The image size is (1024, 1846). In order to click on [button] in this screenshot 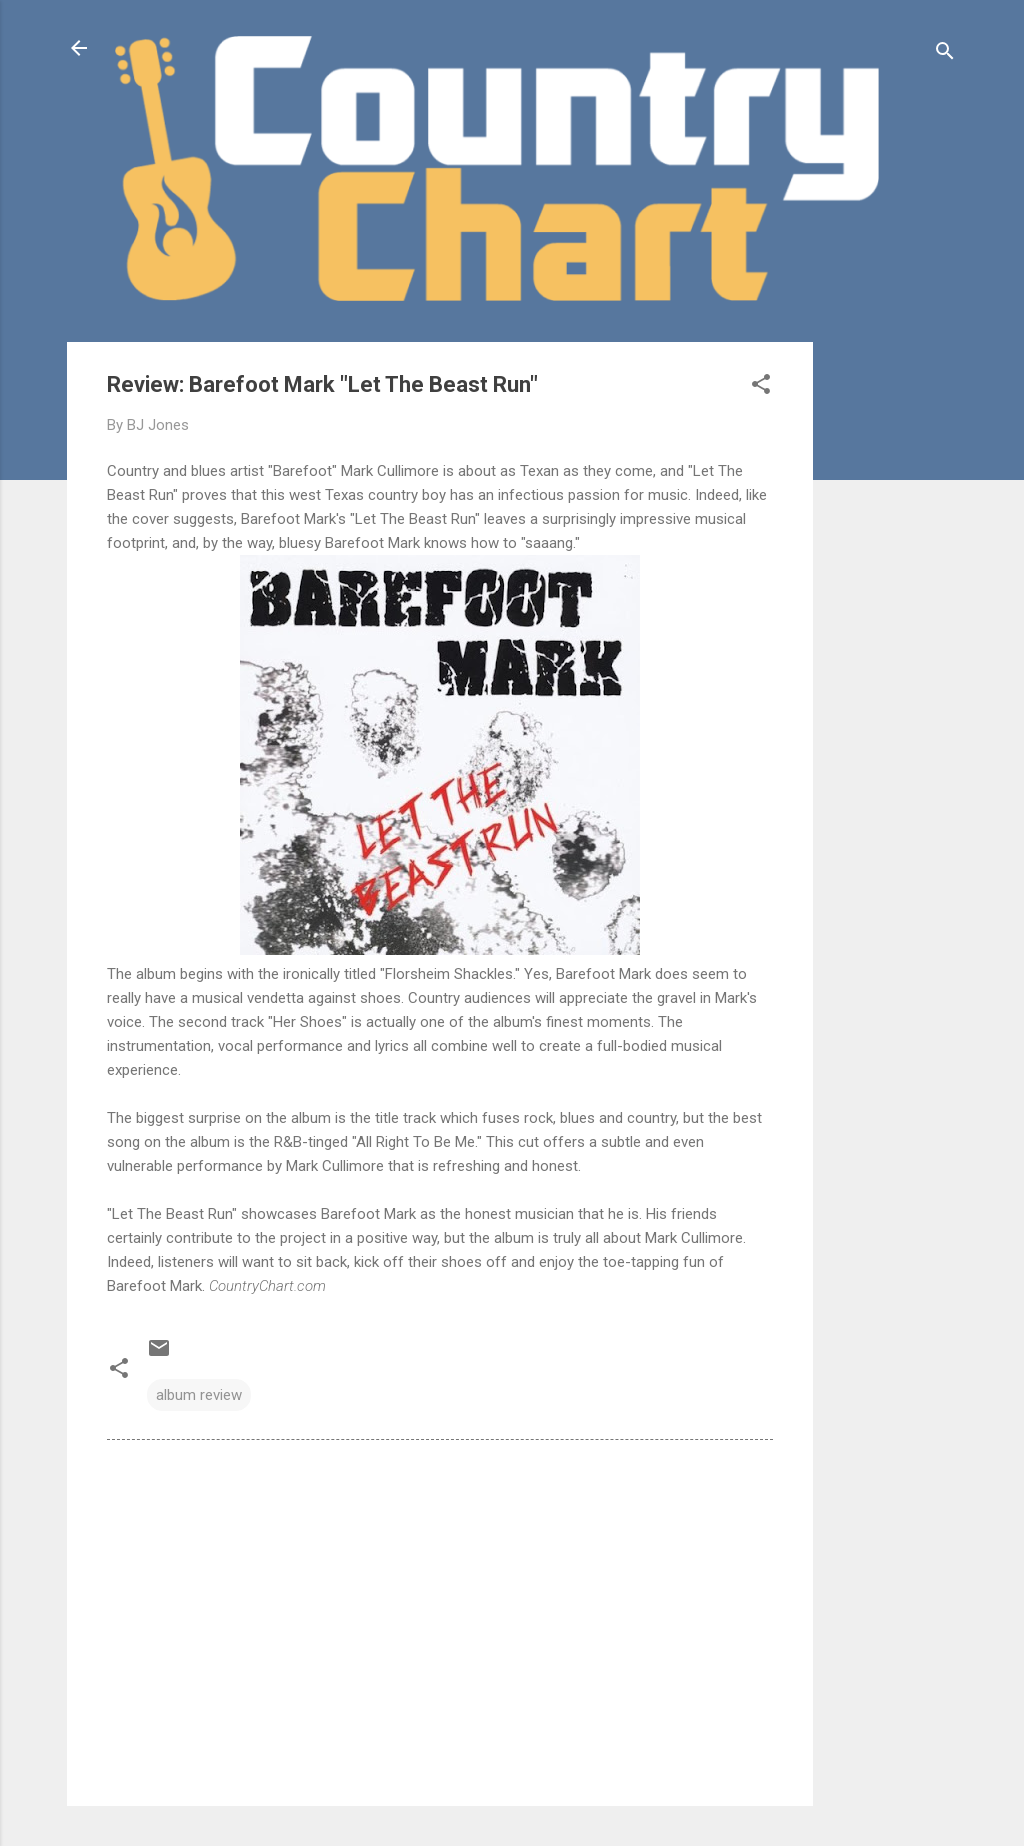, I will do `click(761, 387)`.